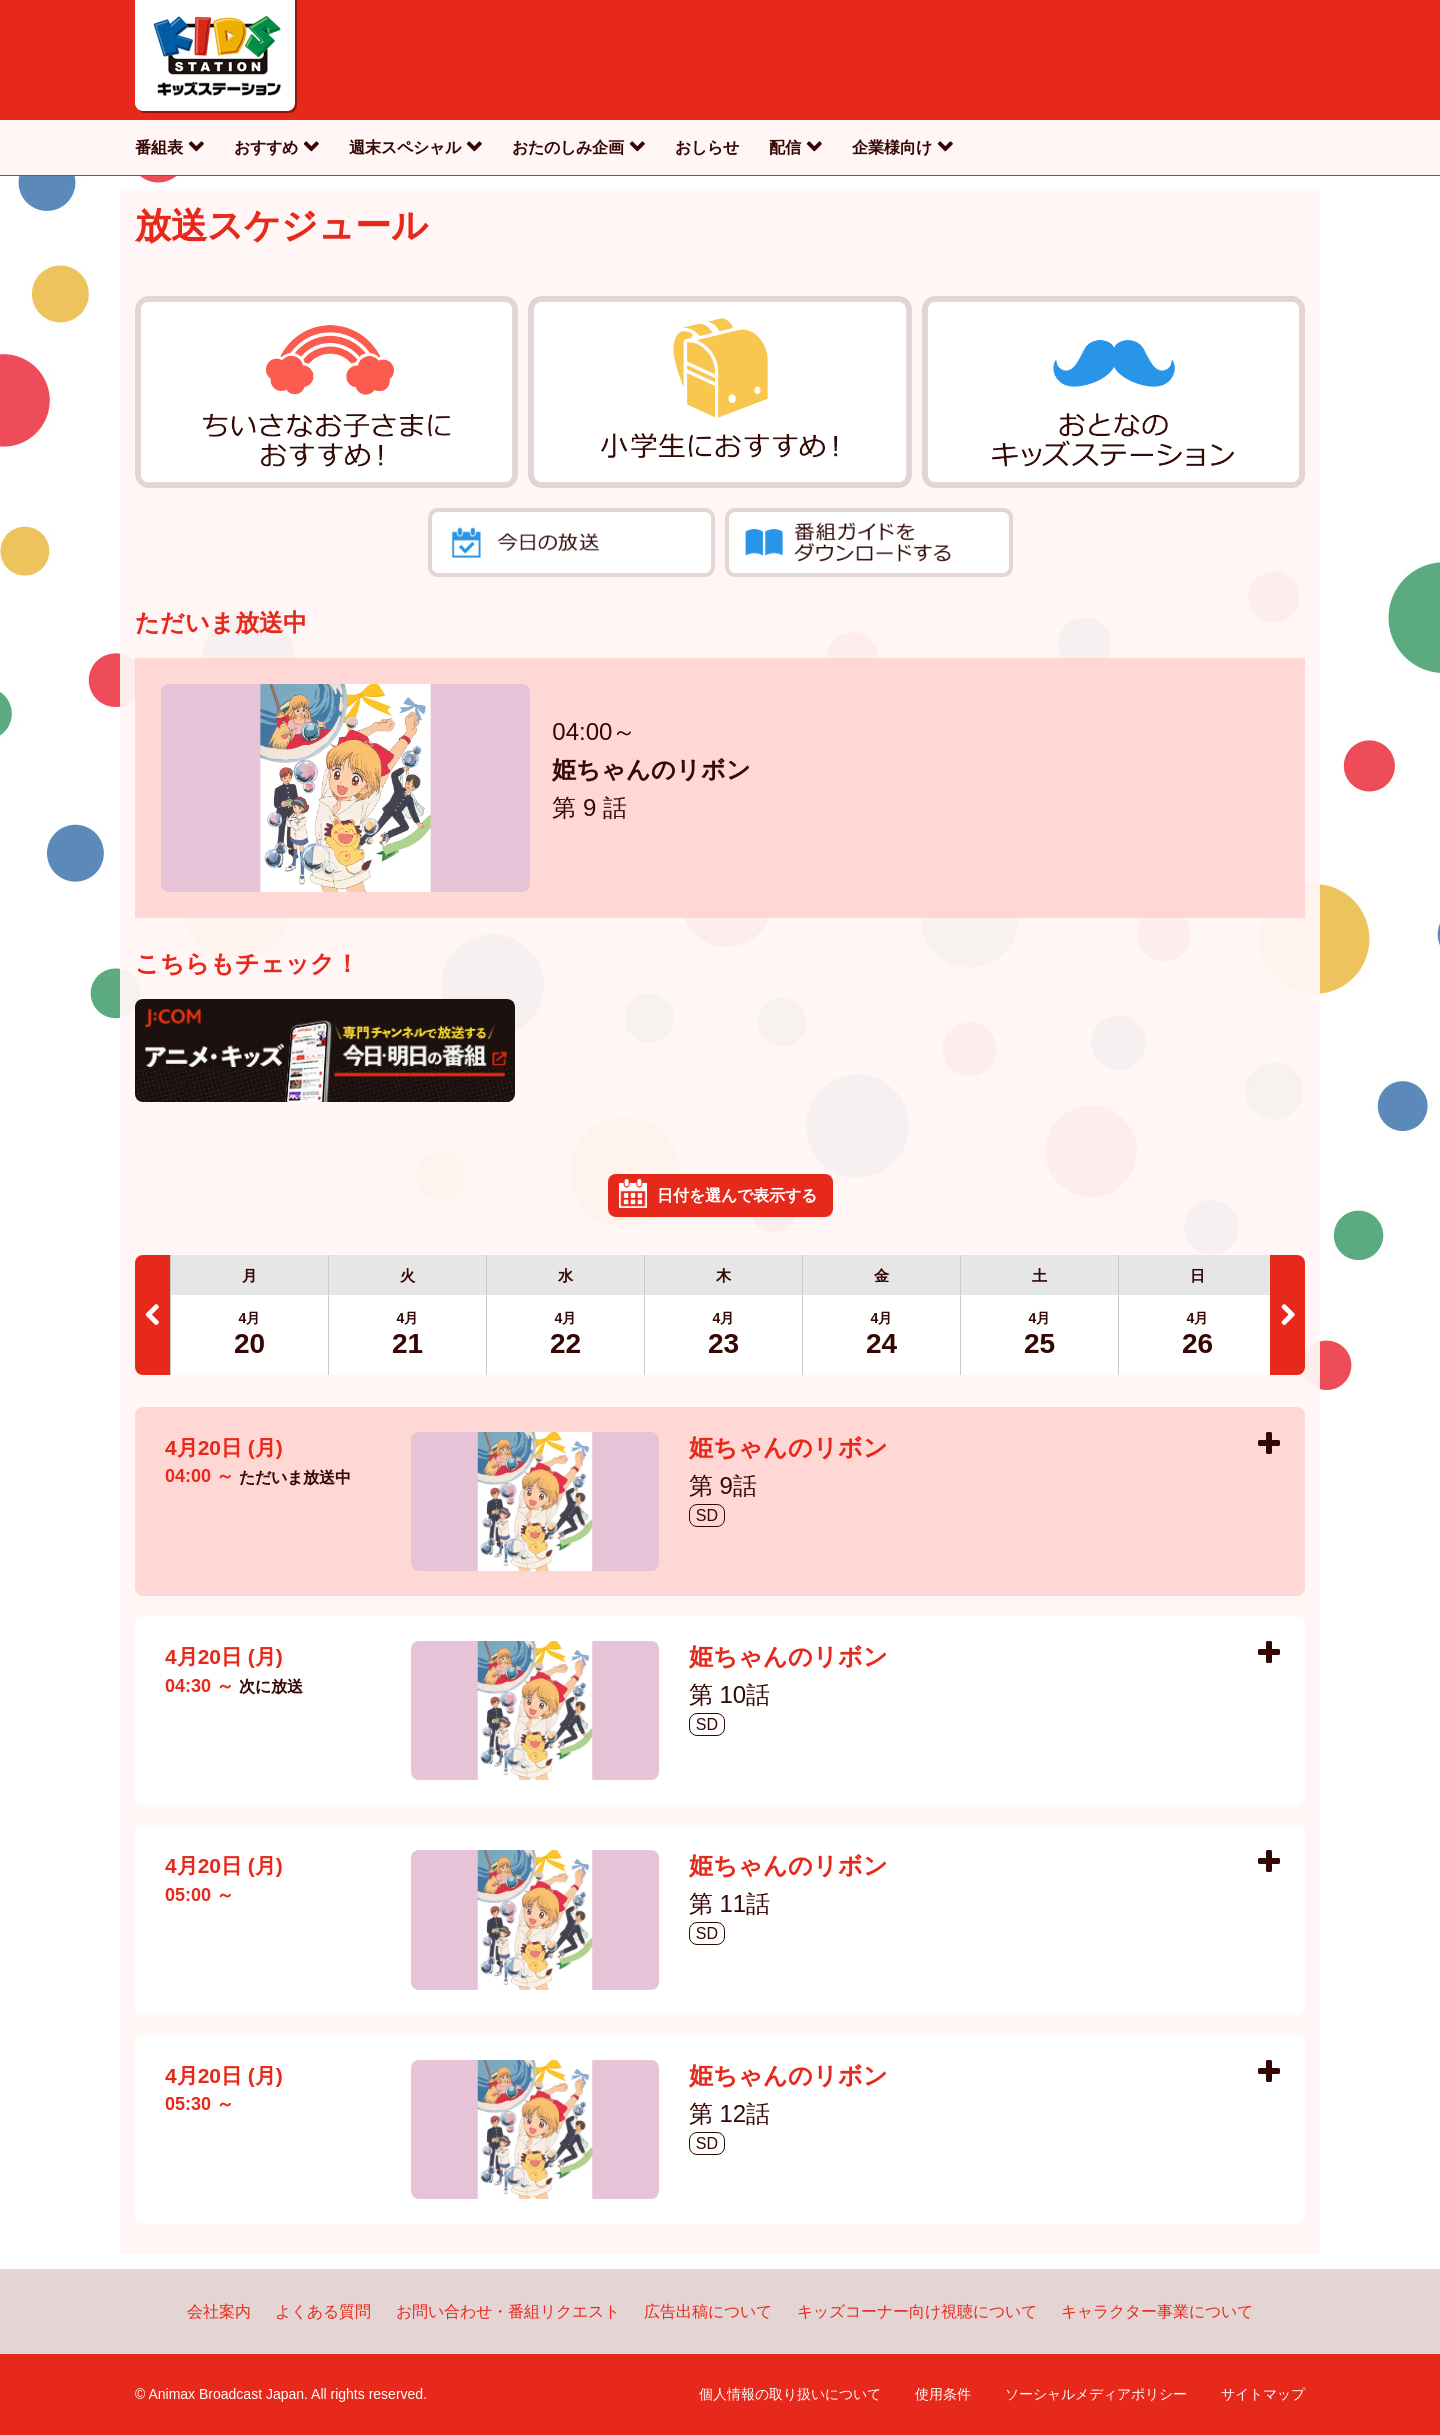  What do you see at coordinates (323, 2311) in the screenshot?
I see `よくある質問` at bounding box center [323, 2311].